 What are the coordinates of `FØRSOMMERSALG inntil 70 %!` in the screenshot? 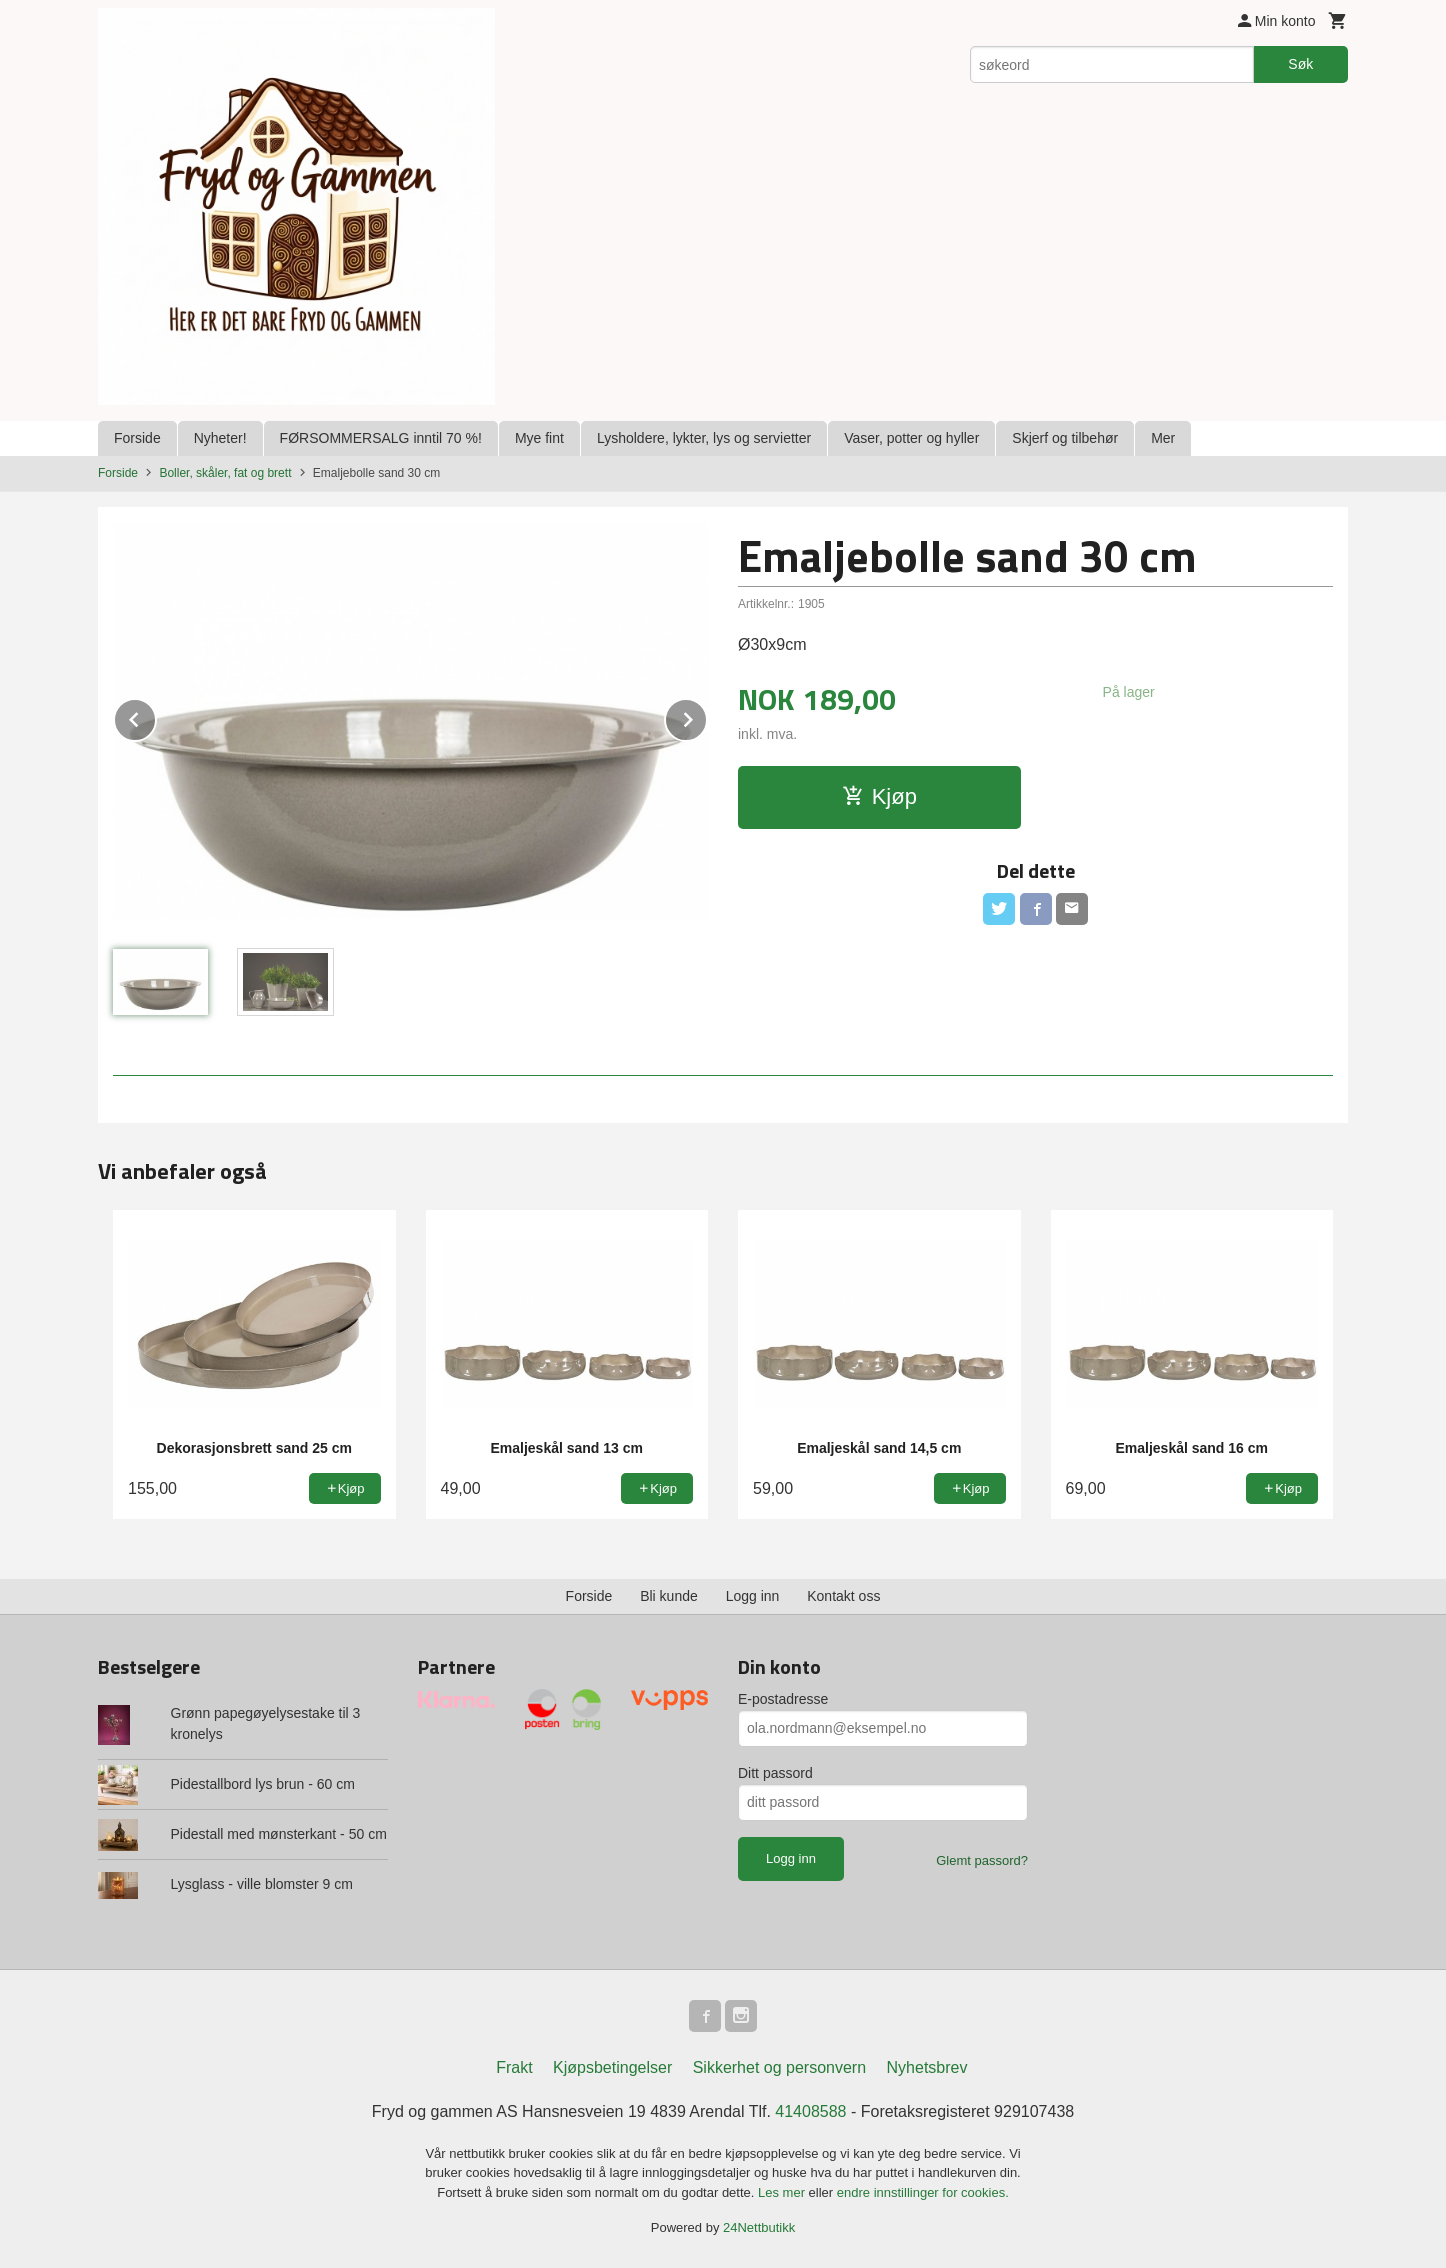 It's located at (381, 438).